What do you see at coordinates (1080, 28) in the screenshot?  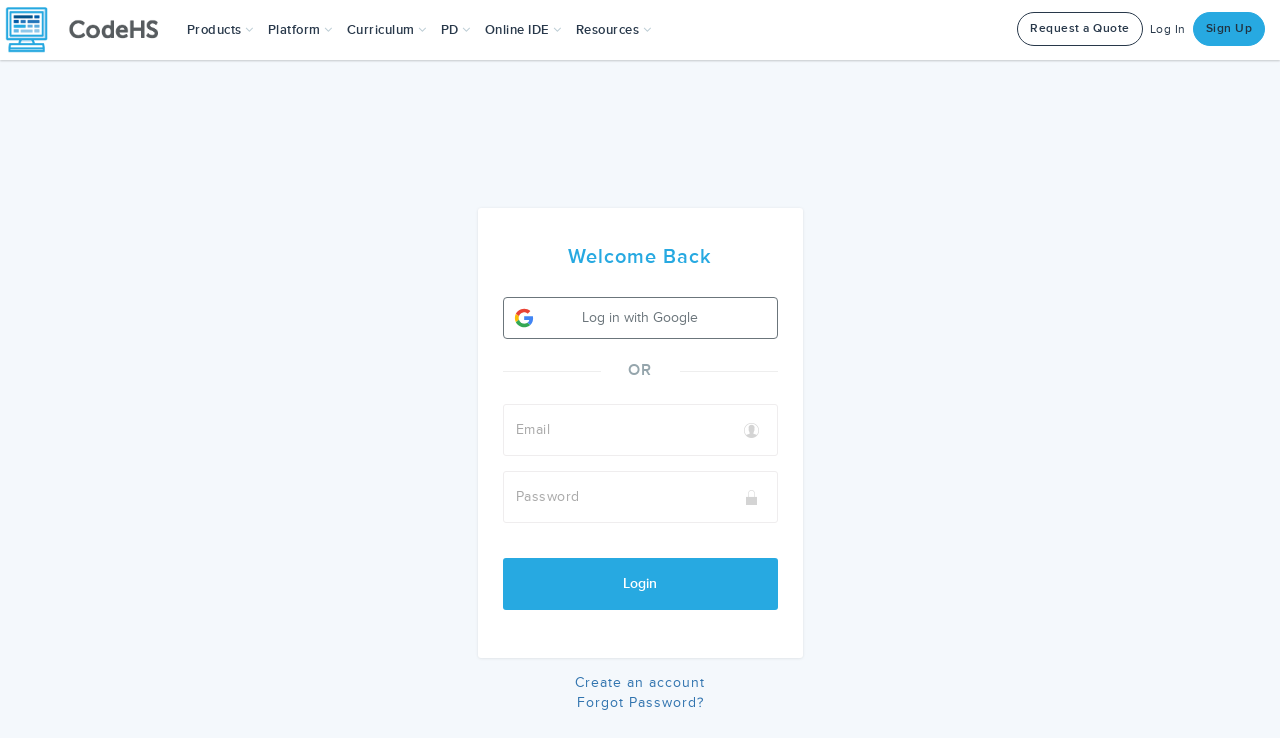 I see `Request a Quote` at bounding box center [1080, 28].